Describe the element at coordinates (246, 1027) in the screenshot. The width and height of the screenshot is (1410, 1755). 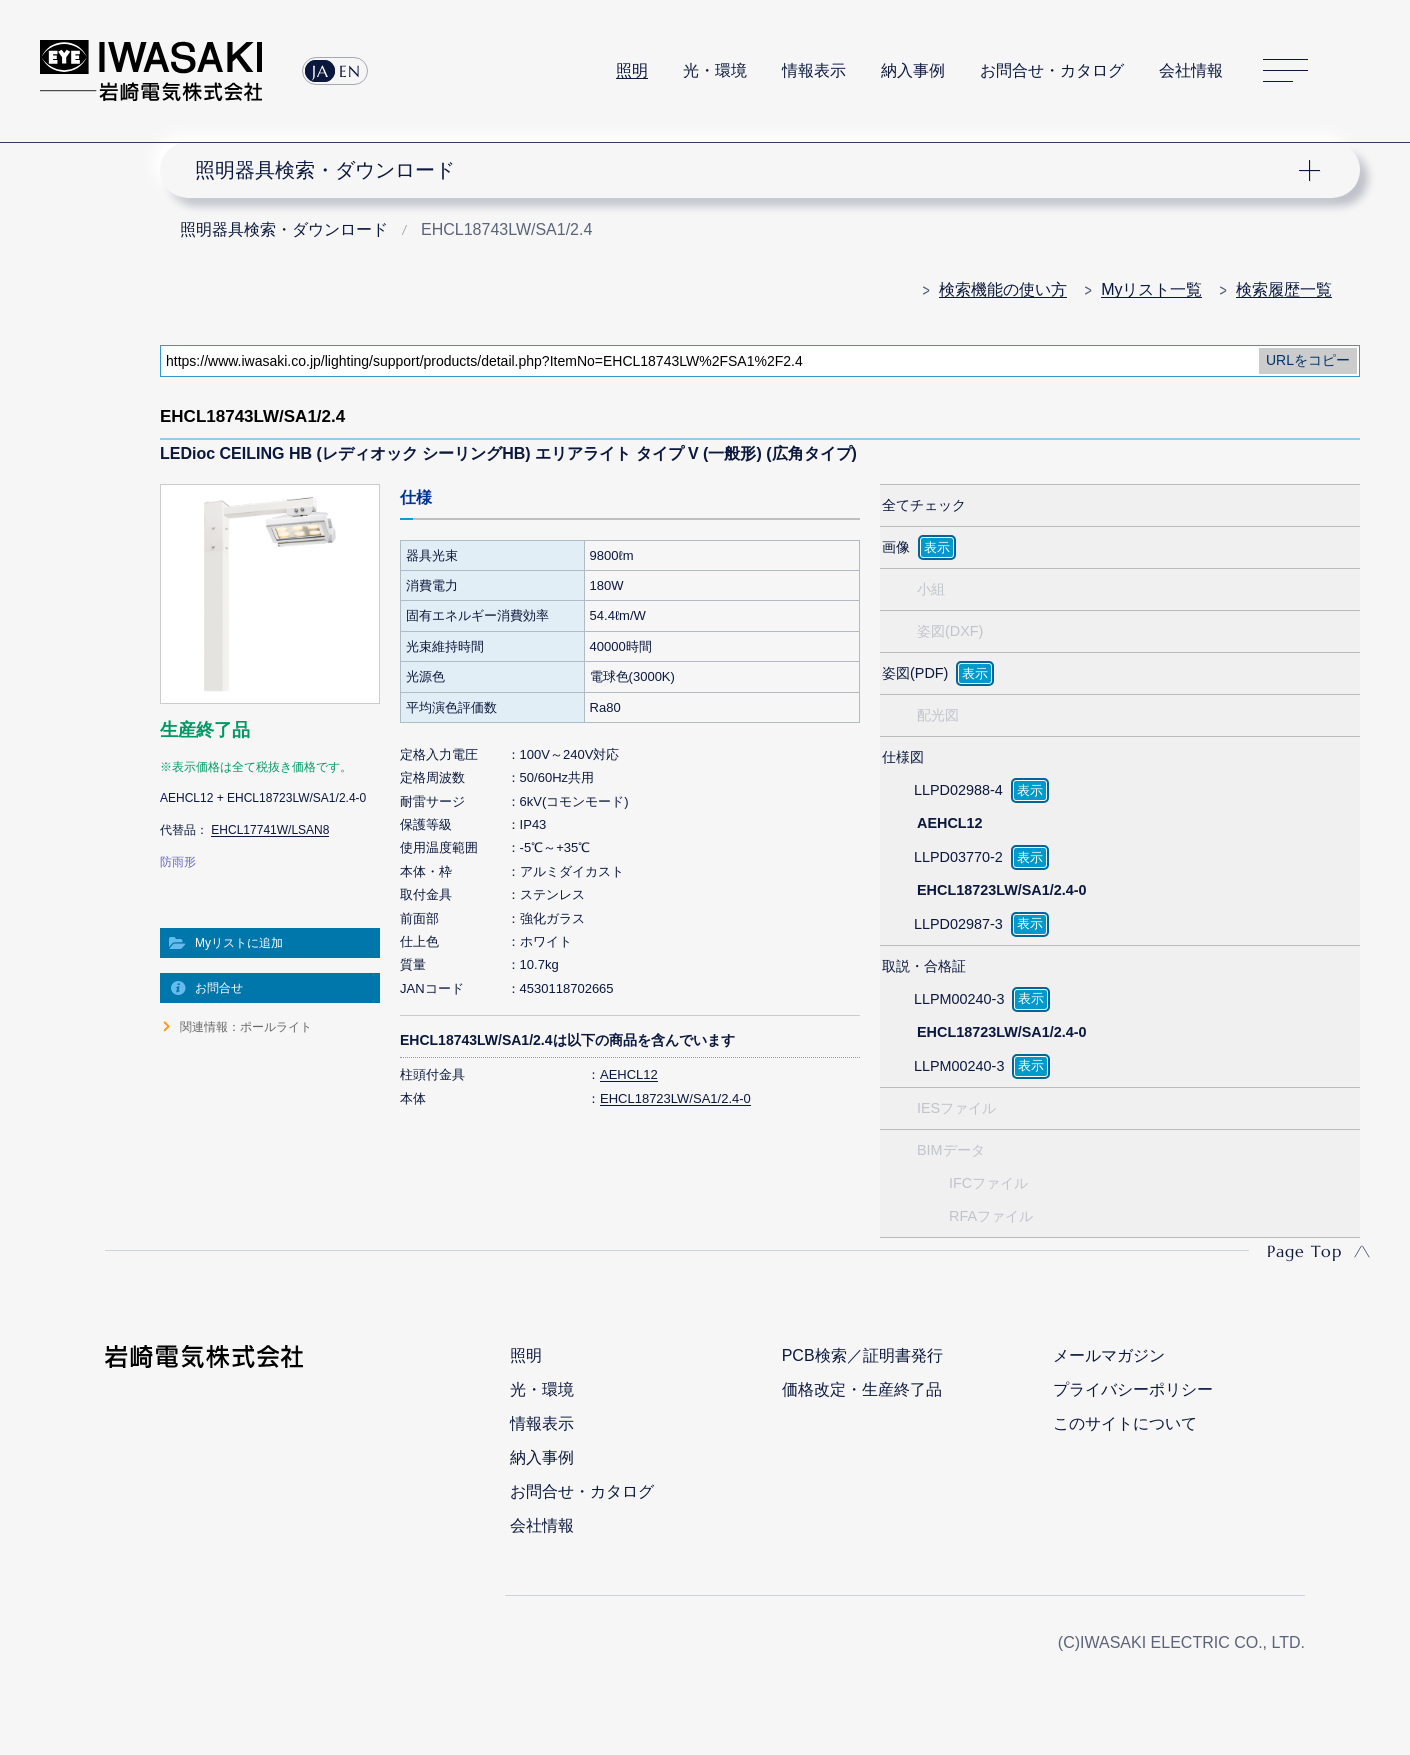
I see `関連情報：ポールライト` at that location.